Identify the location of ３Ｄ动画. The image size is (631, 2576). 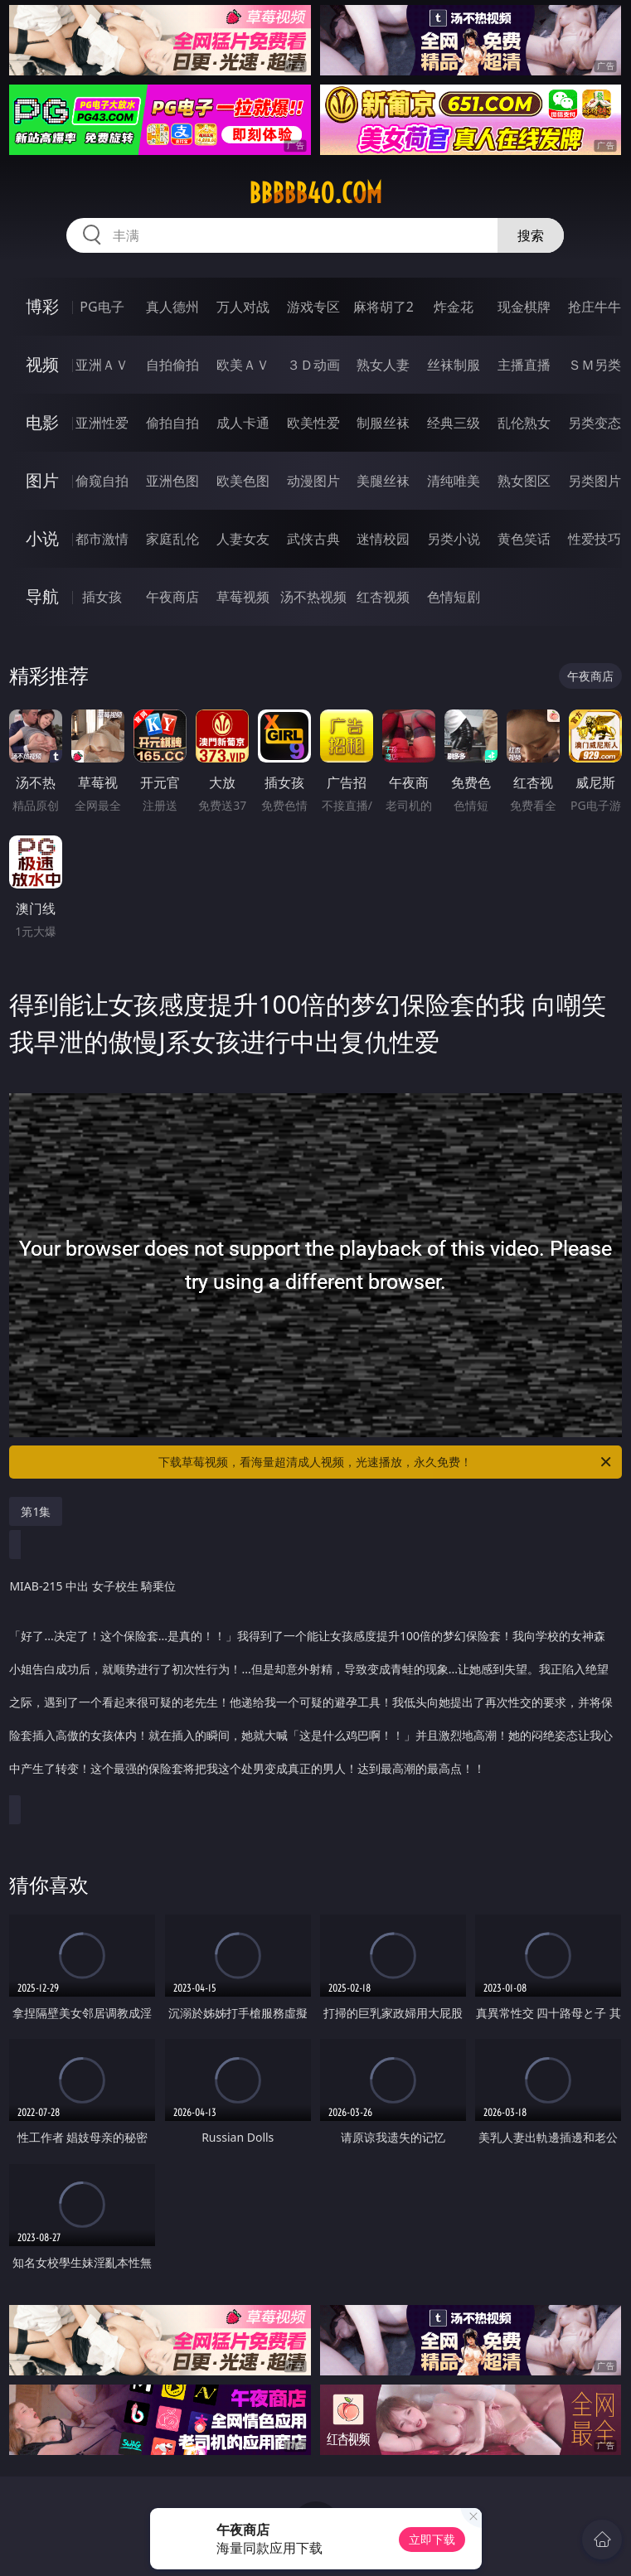
(313, 365).